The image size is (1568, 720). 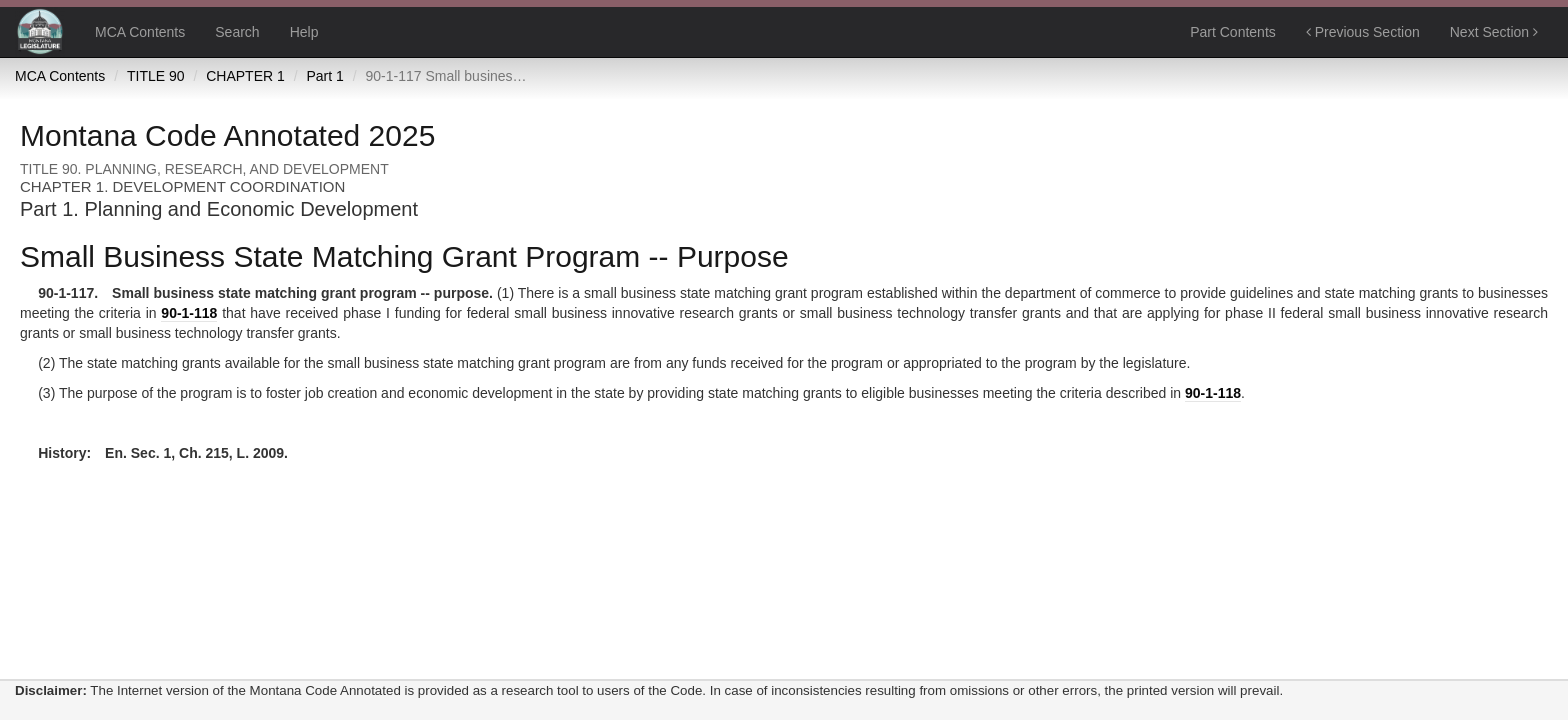 What do you see at coordinates (237, 32) in the screenshot?
I see `Search` at bounding box center [237, 32].